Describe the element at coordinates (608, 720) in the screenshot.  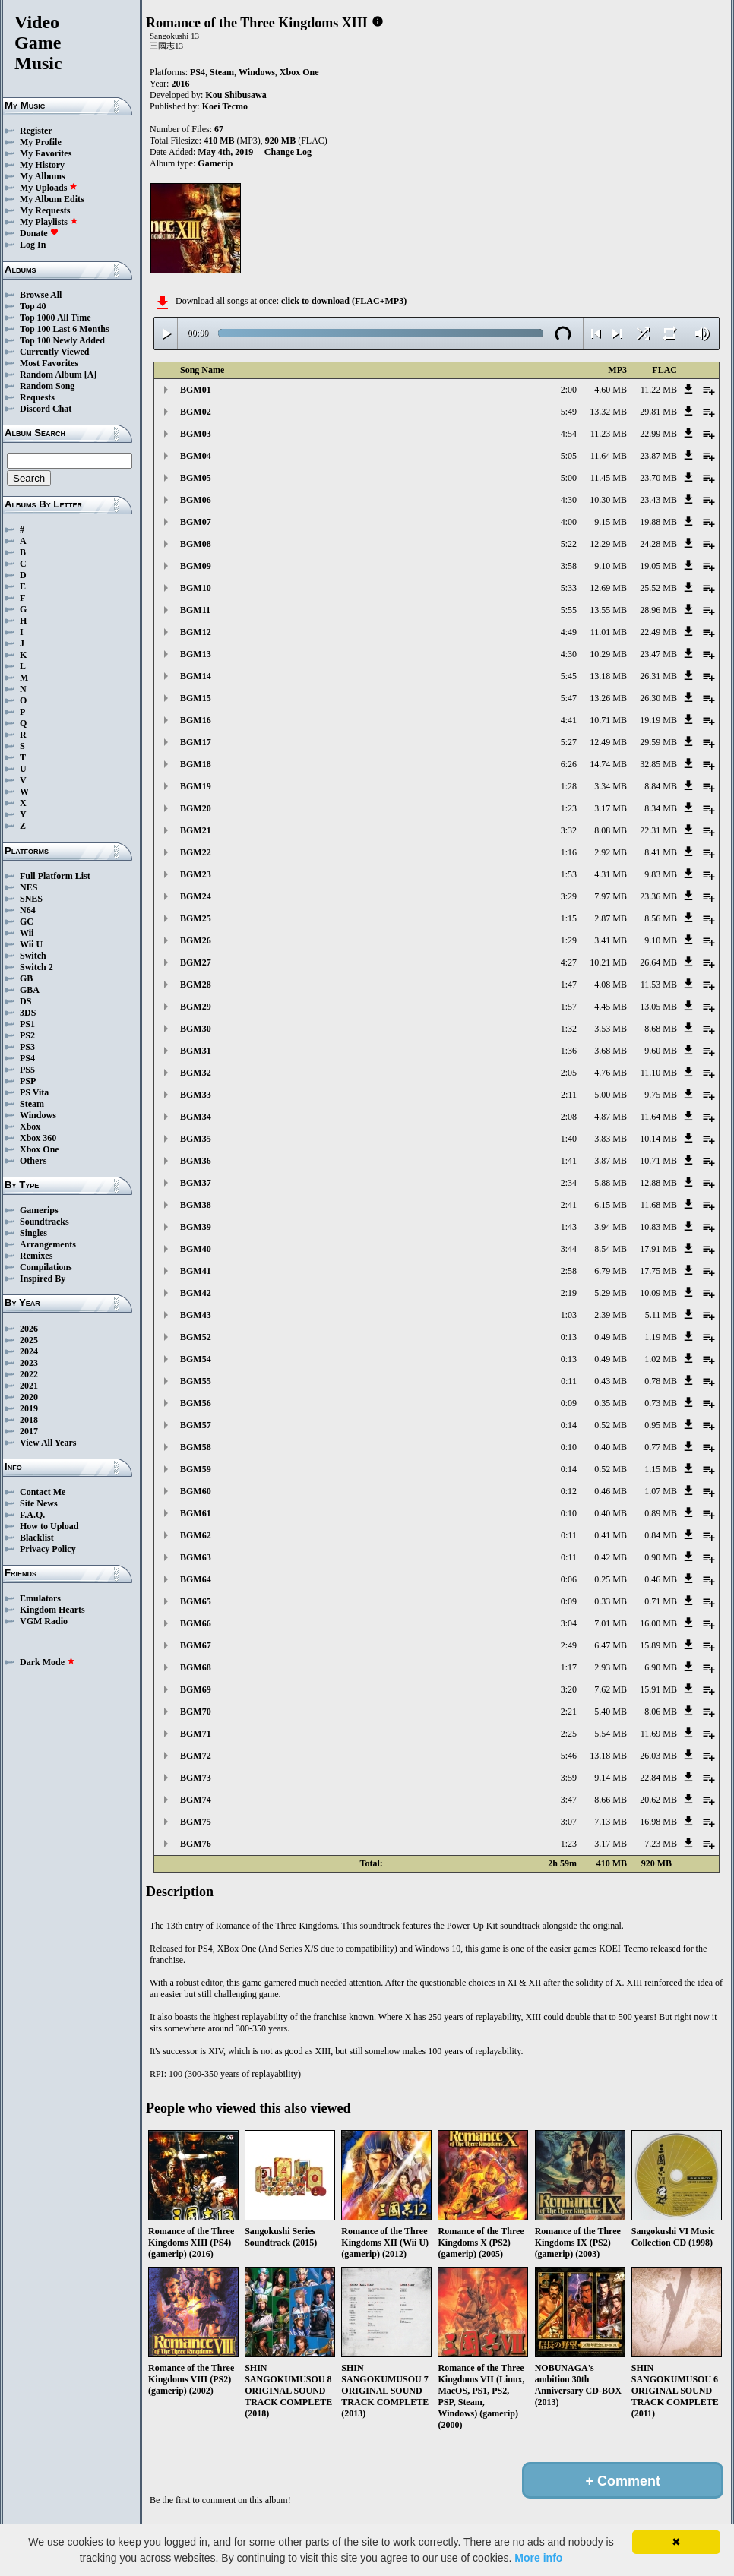
I see `10.71 MB` at that location.